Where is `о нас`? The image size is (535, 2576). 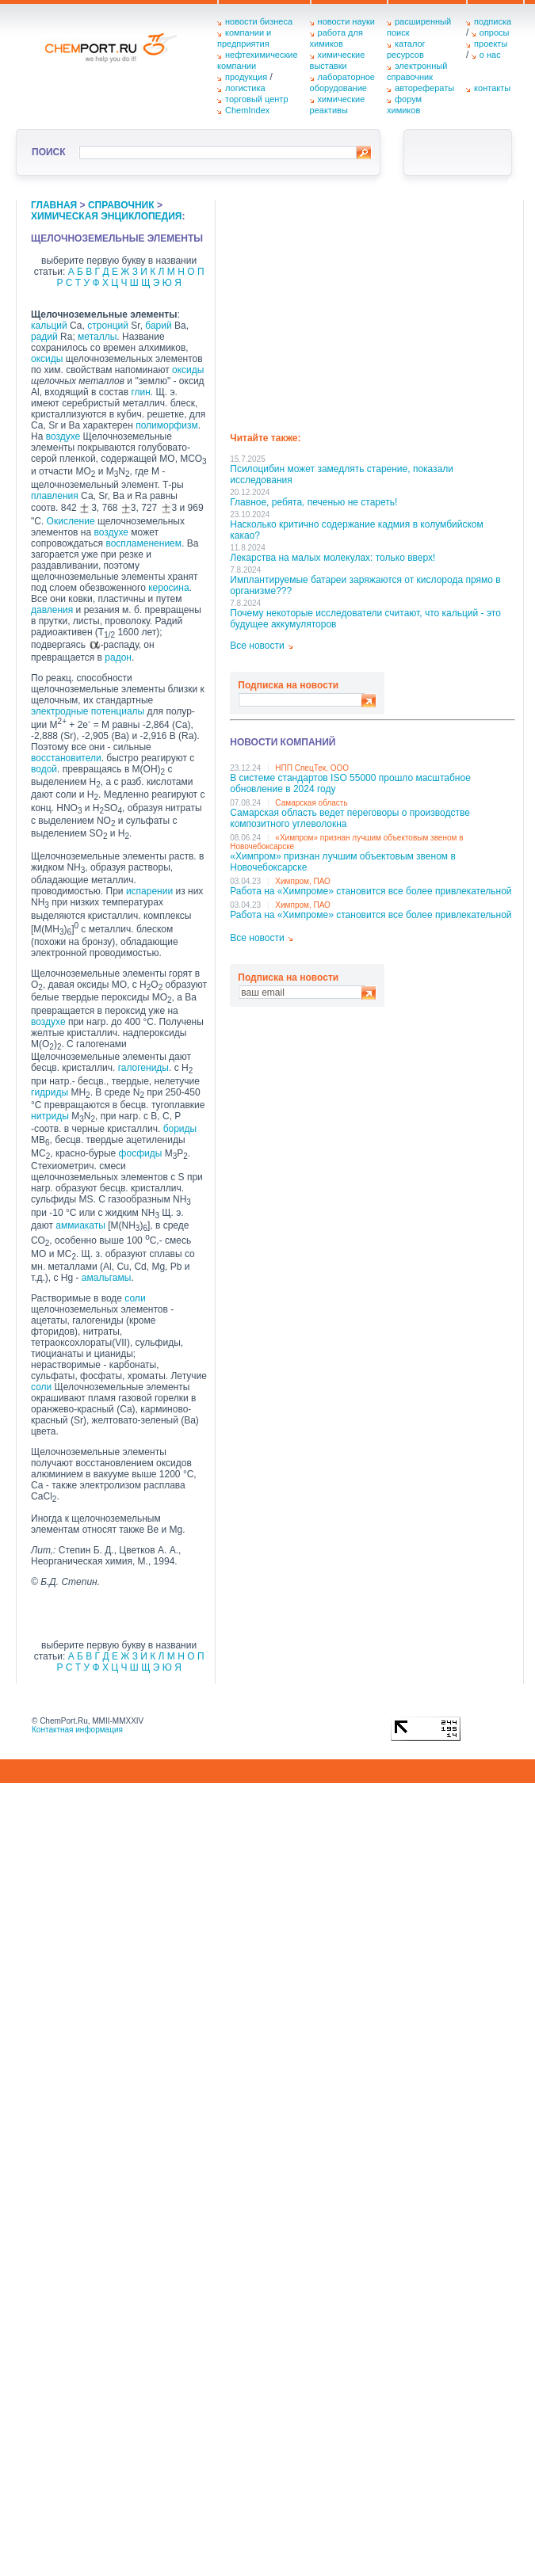 о нас is located at coordinates (490, 54).